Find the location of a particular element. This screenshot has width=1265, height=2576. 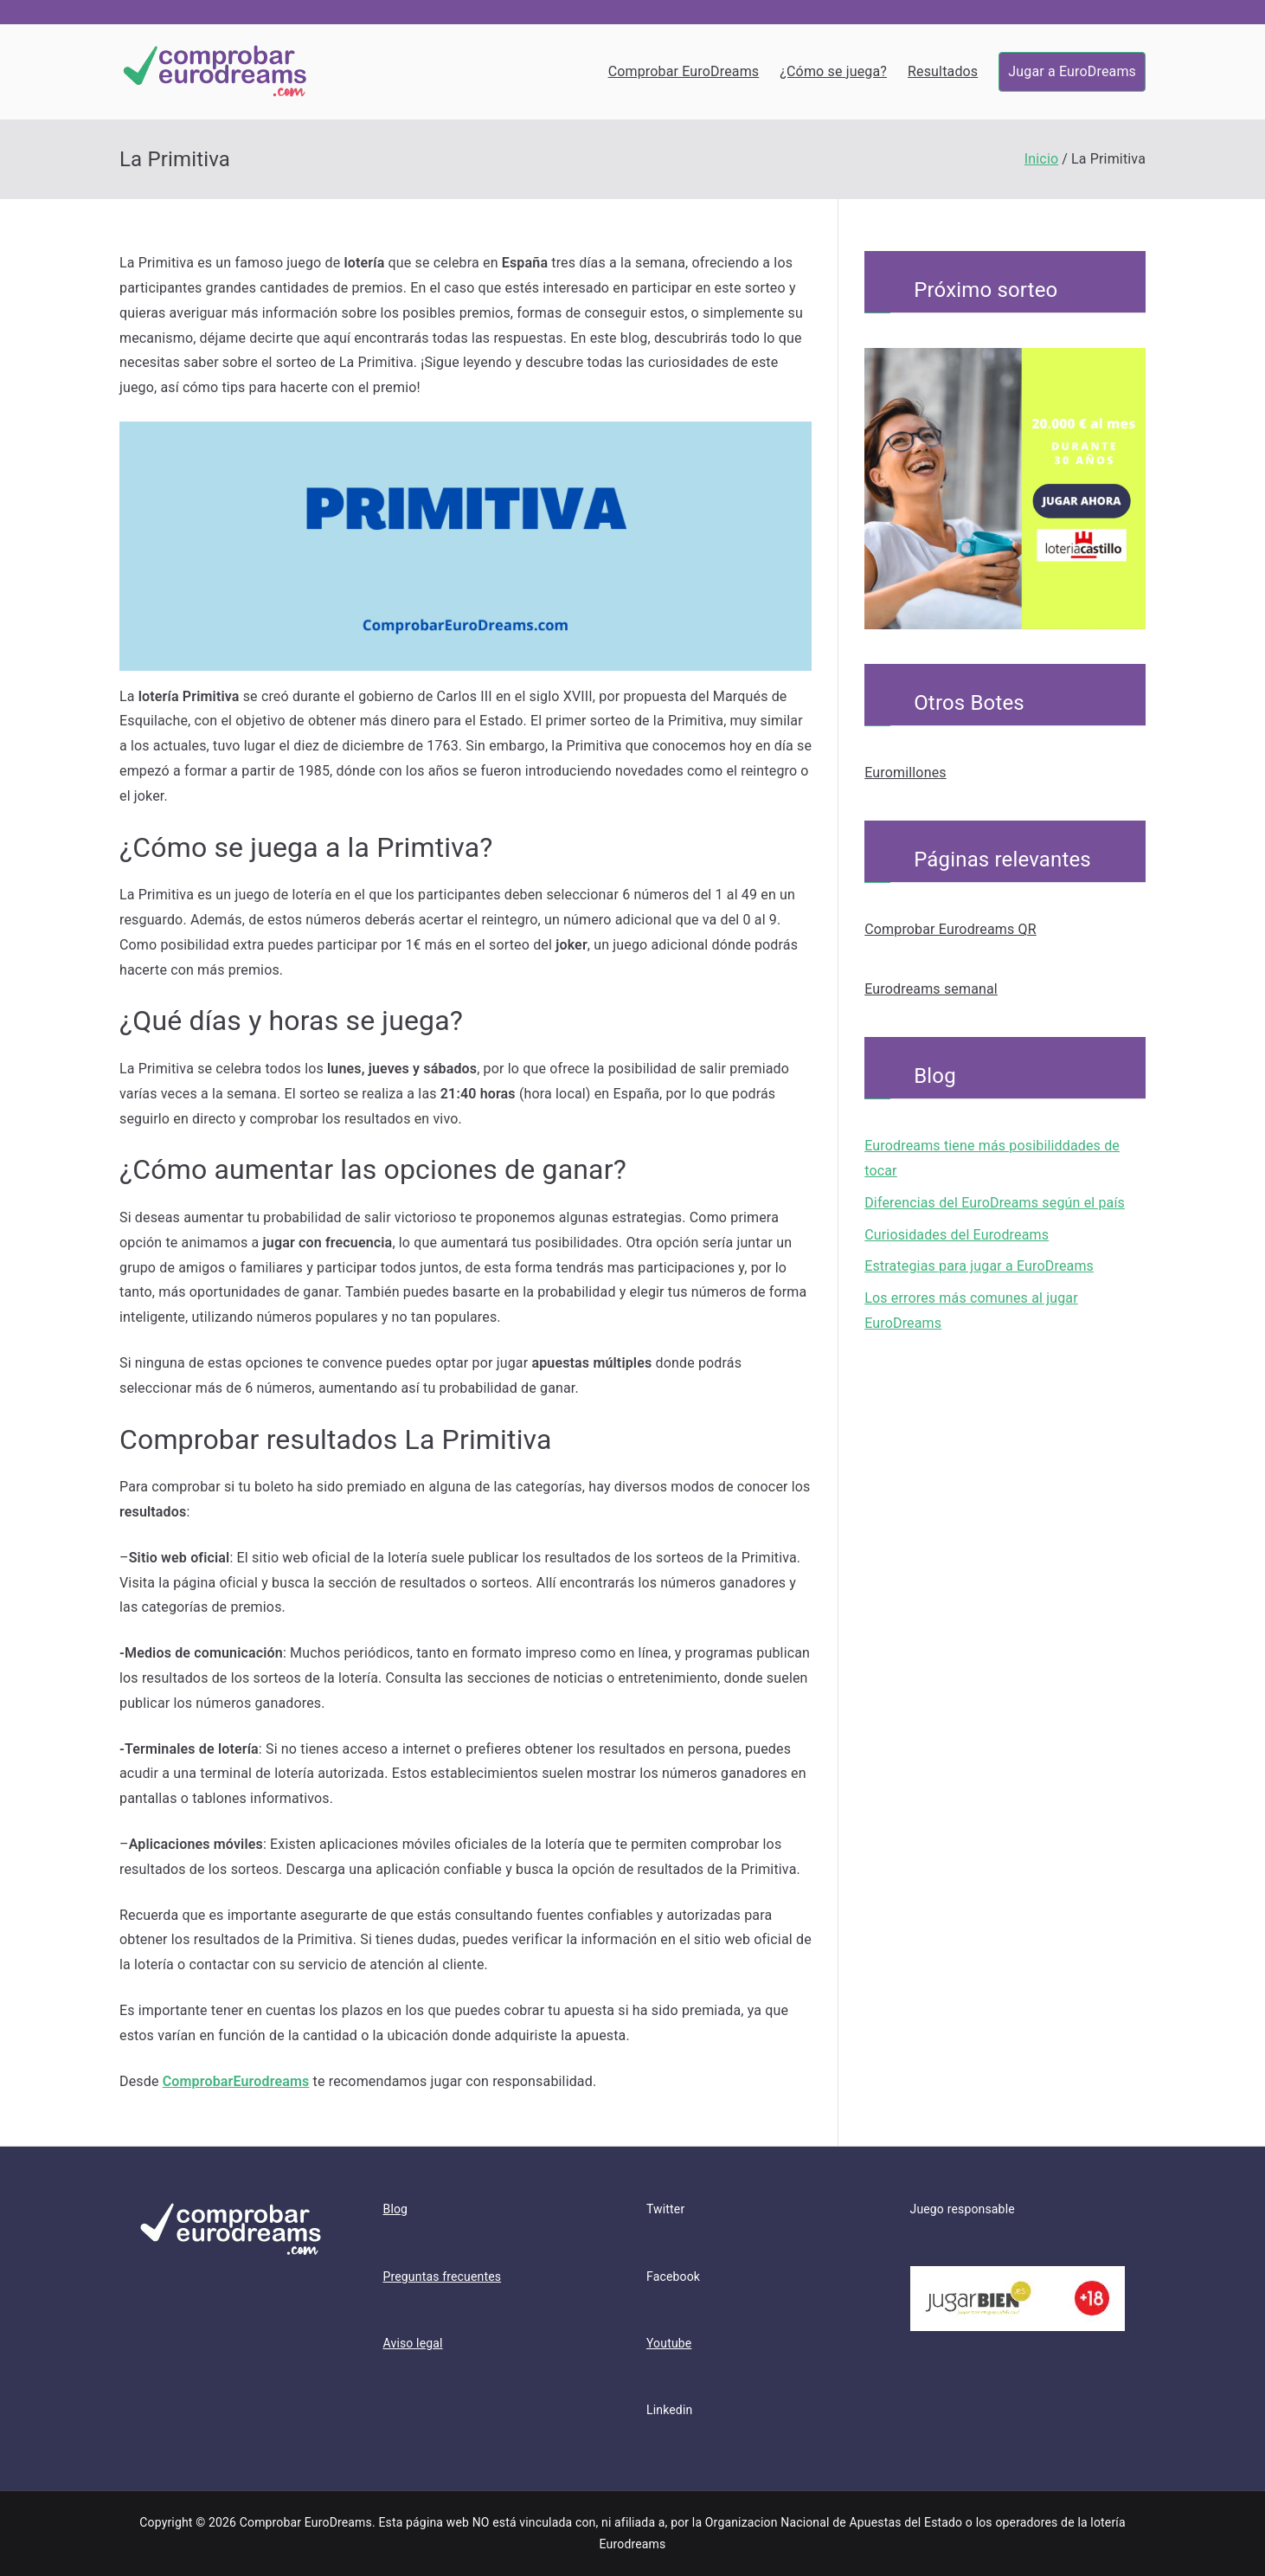

Blog is located at coordinates (395, 2209).